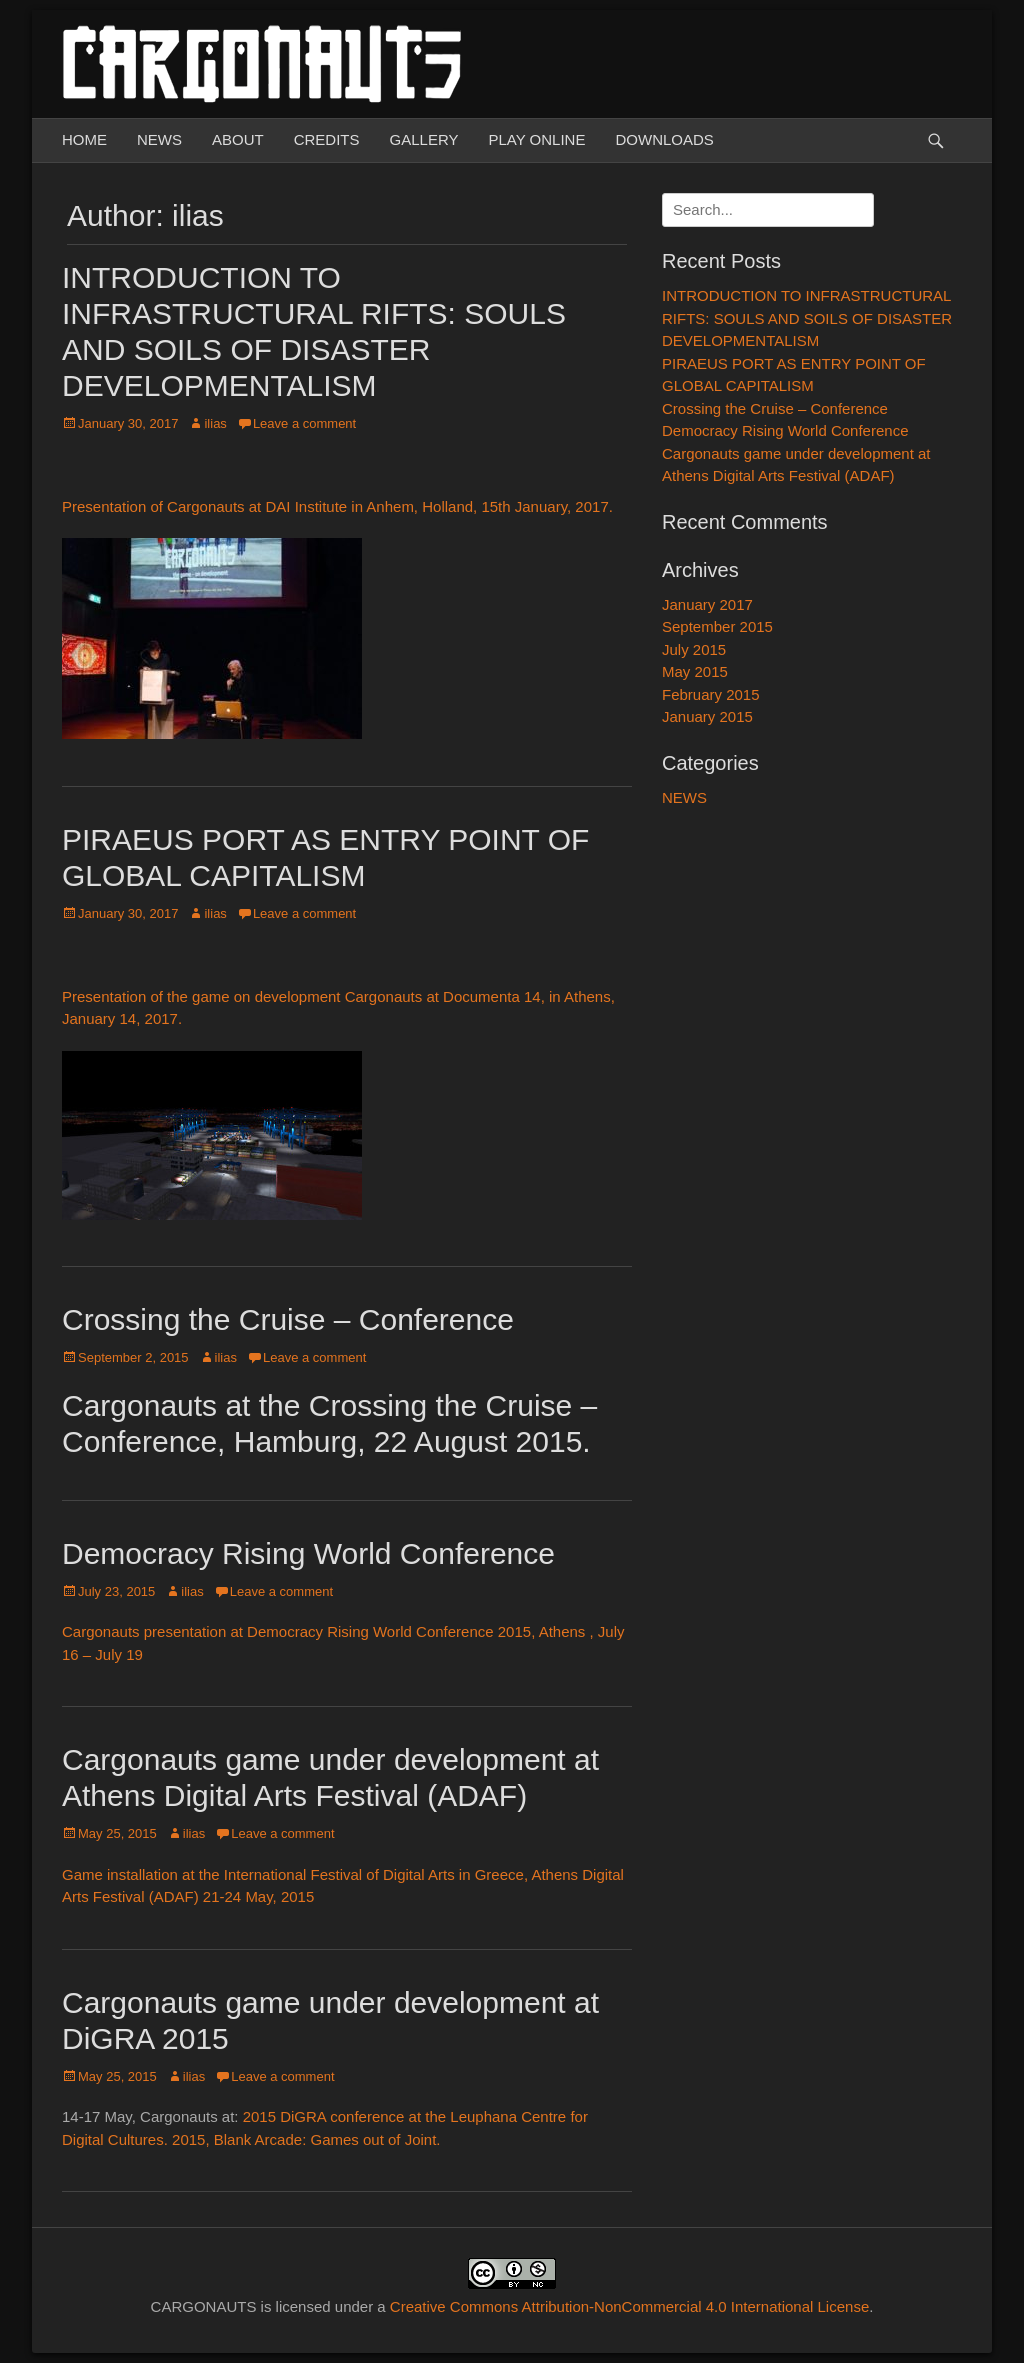 The width and height of the screenshot is (1024, 2363). Describe the element at coordinates (707, 716) in the screenshot. I see `January 2015` at that location.